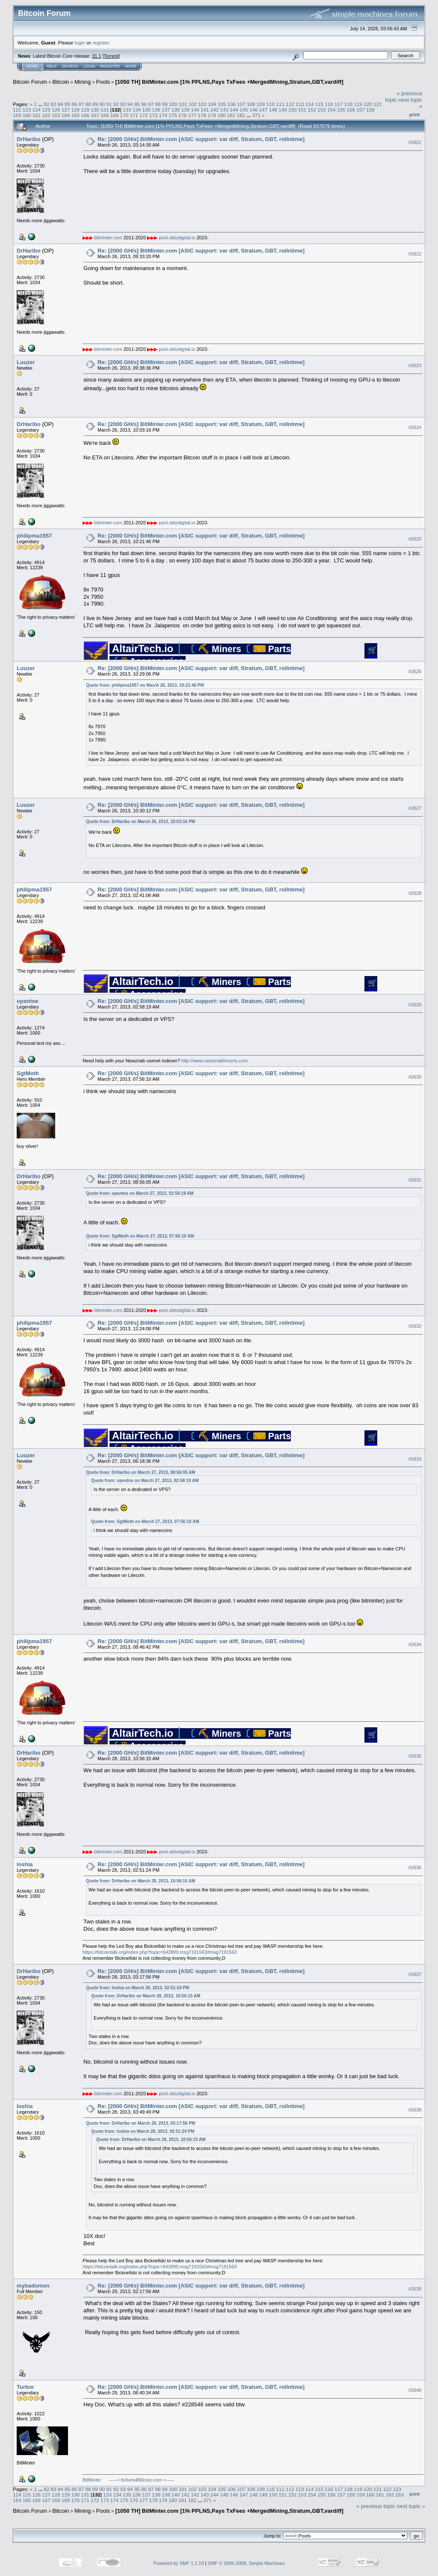 The width and height of the screenshot is (438, 2576). I want to click on 176, so click(182, 115).